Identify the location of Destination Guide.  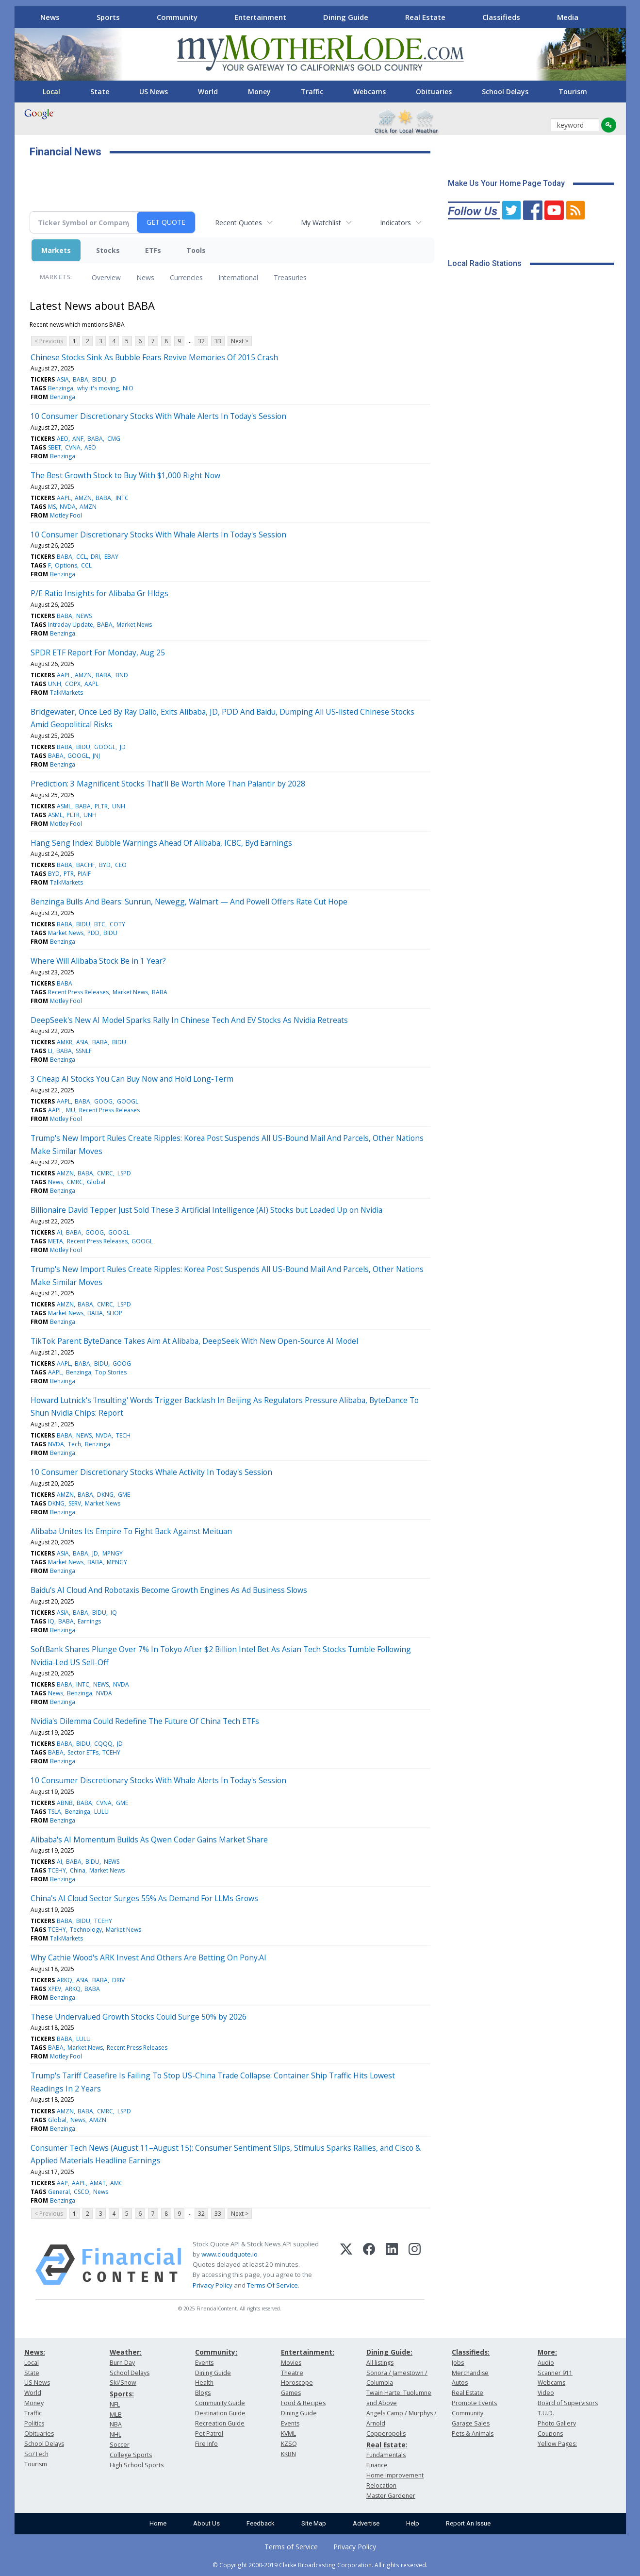
(220, 2413).